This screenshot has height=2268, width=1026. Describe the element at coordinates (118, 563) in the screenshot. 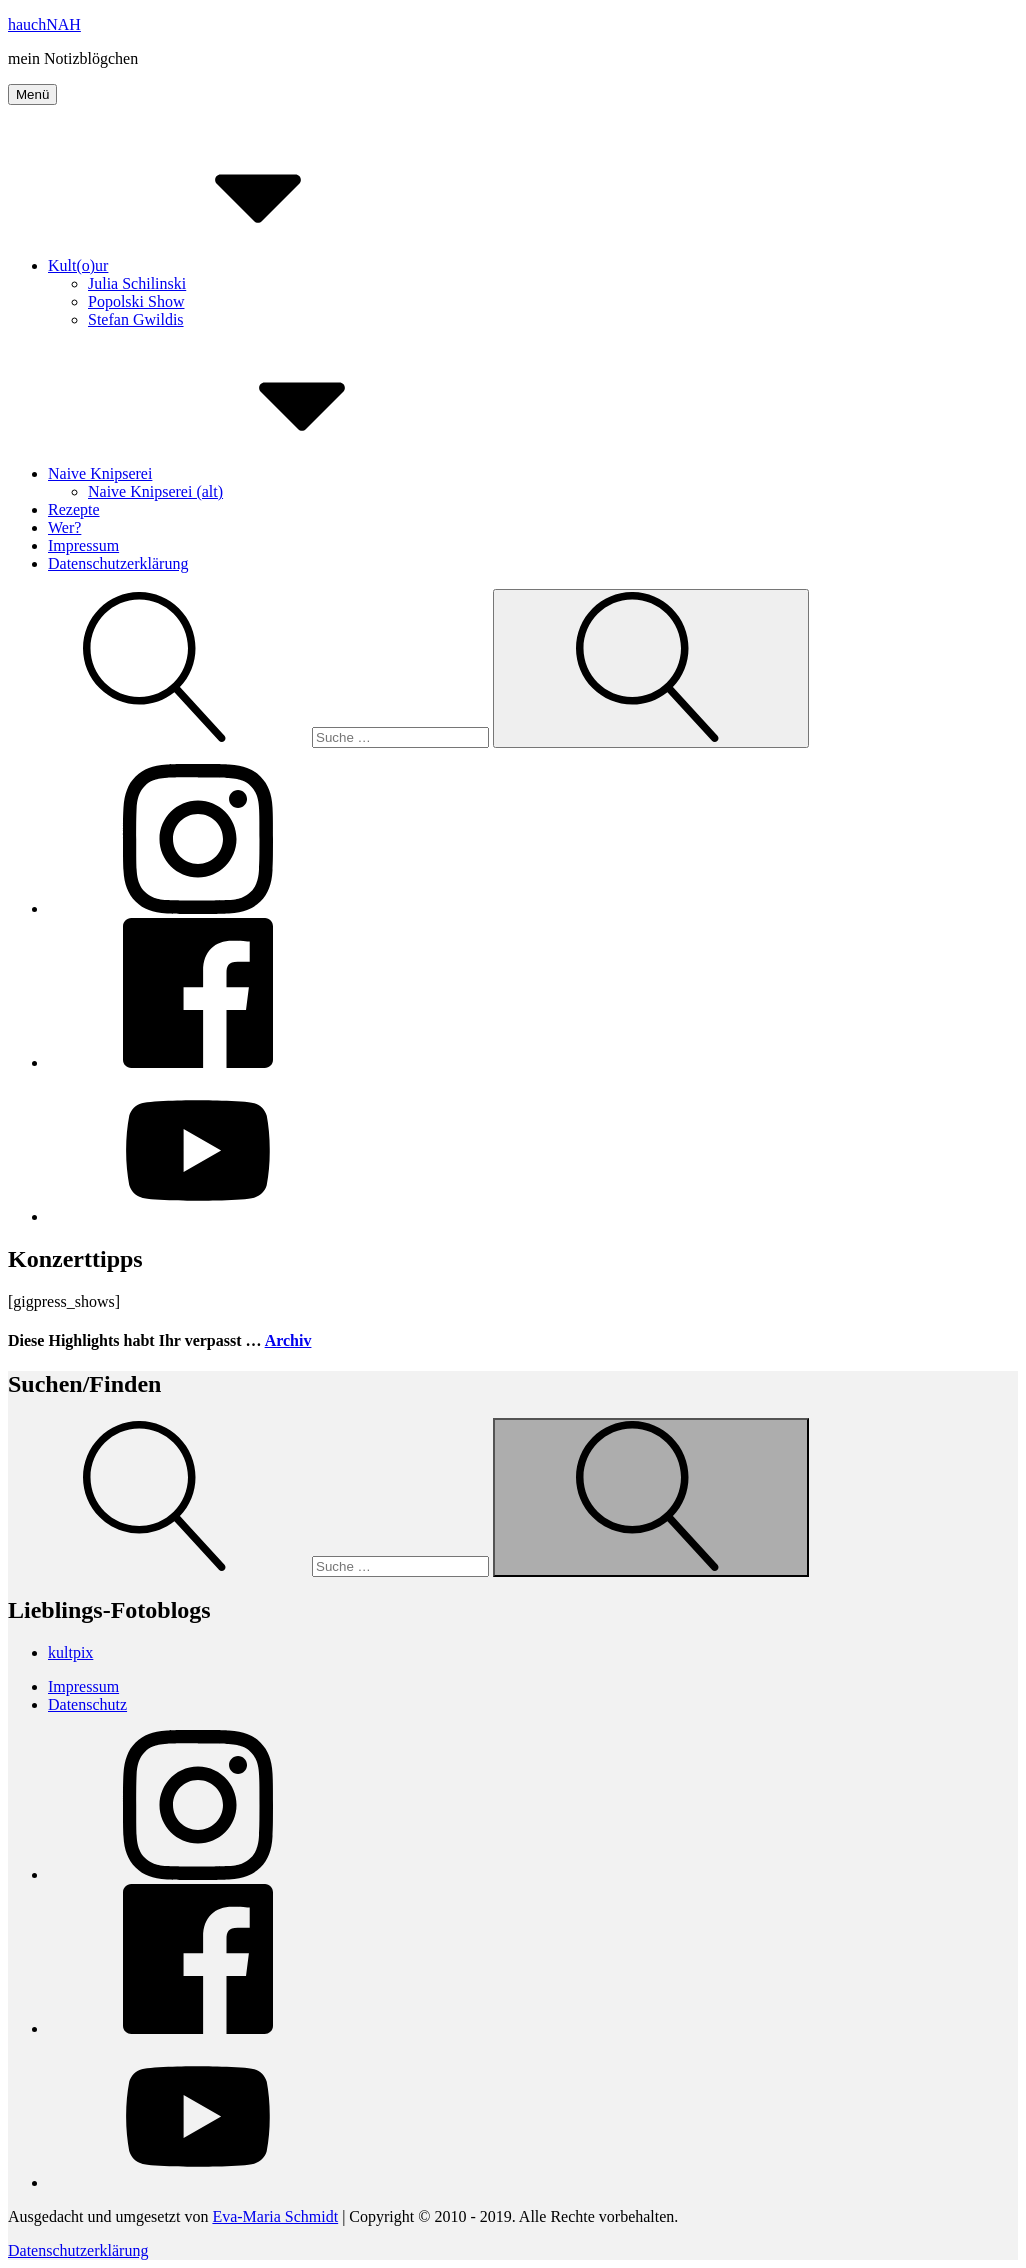

I see `Datenschutzerklärung` at that location.